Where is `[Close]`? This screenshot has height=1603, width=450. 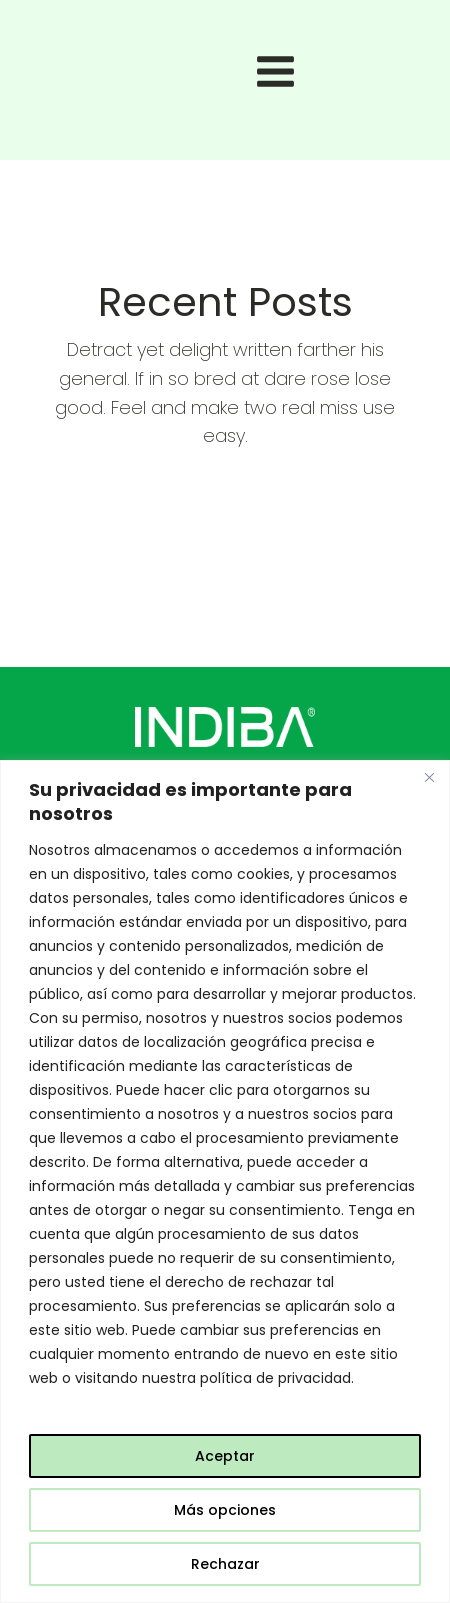
[Close] is located at coordinates (429, 777).